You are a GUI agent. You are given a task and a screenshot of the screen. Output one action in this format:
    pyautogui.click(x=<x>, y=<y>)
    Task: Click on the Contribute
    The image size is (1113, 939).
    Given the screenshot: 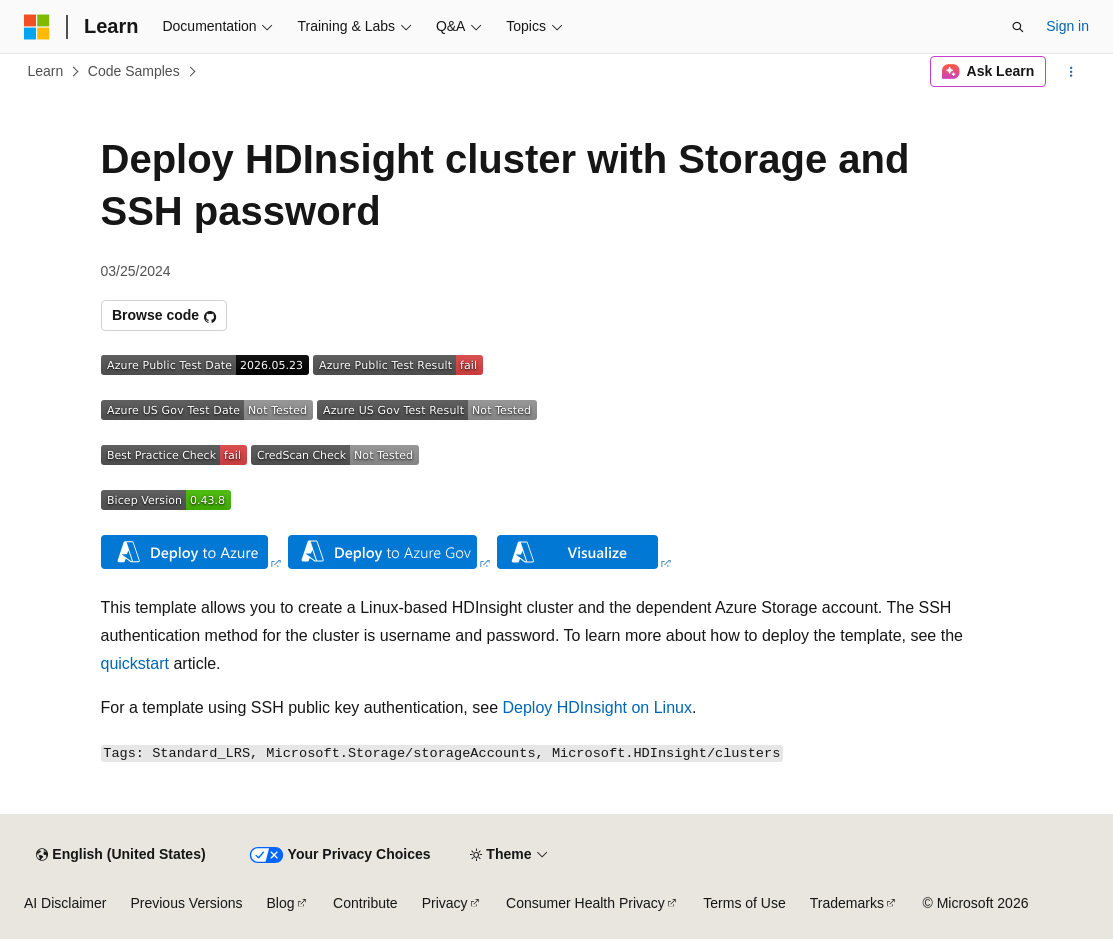 What is the action you would take?
    pyautogui.click(x=365, y=903)
    